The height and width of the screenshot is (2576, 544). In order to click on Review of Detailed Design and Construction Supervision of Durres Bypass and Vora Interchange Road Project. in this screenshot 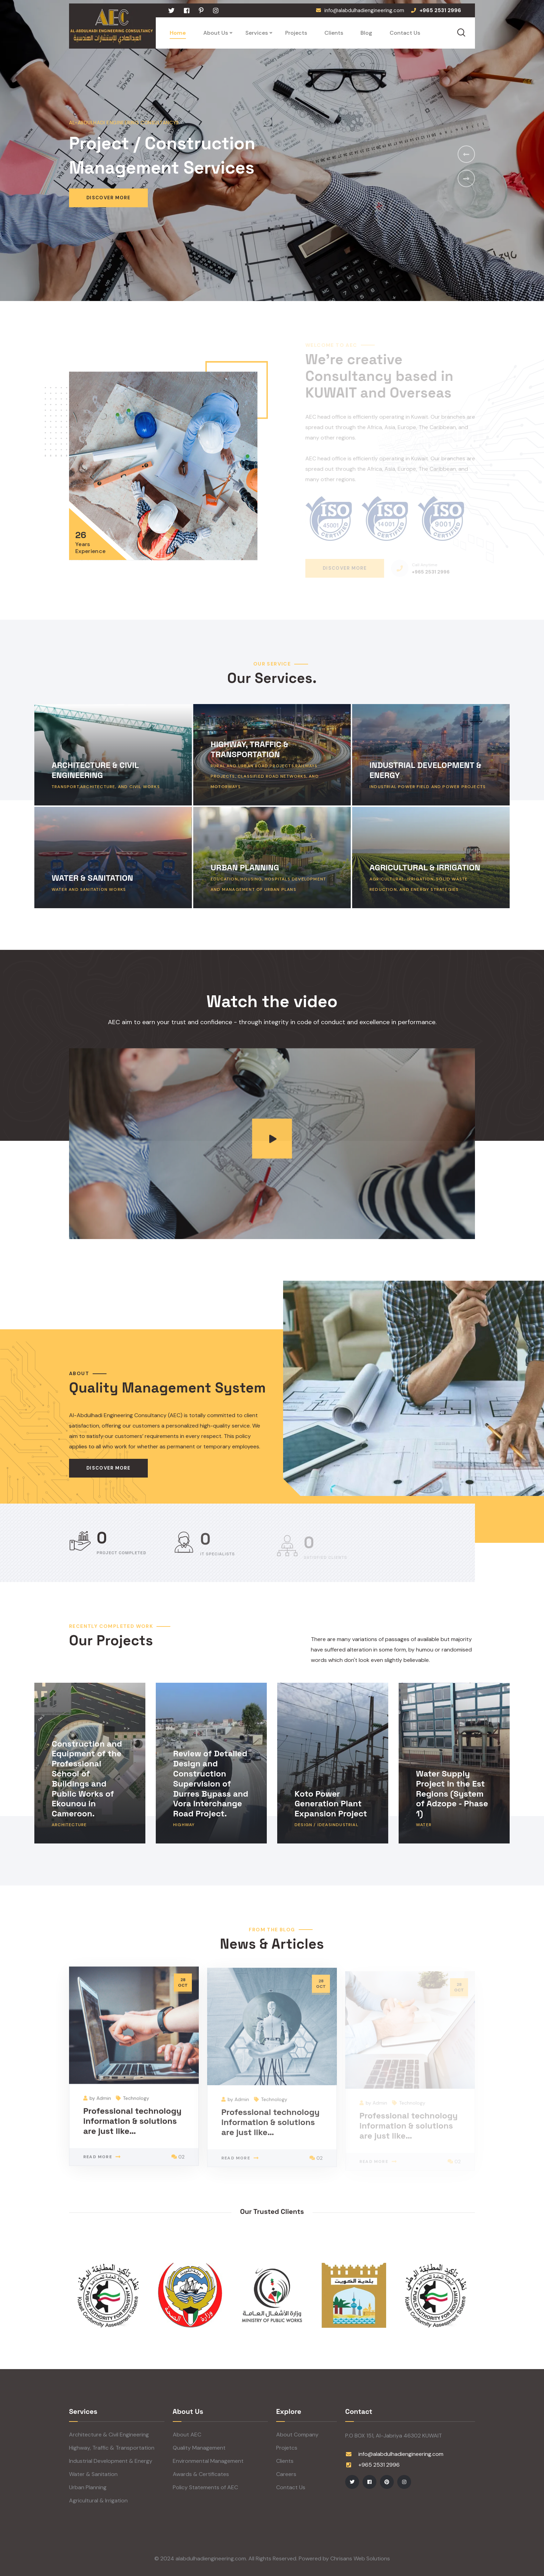, I will do `click(210, 1783)`.